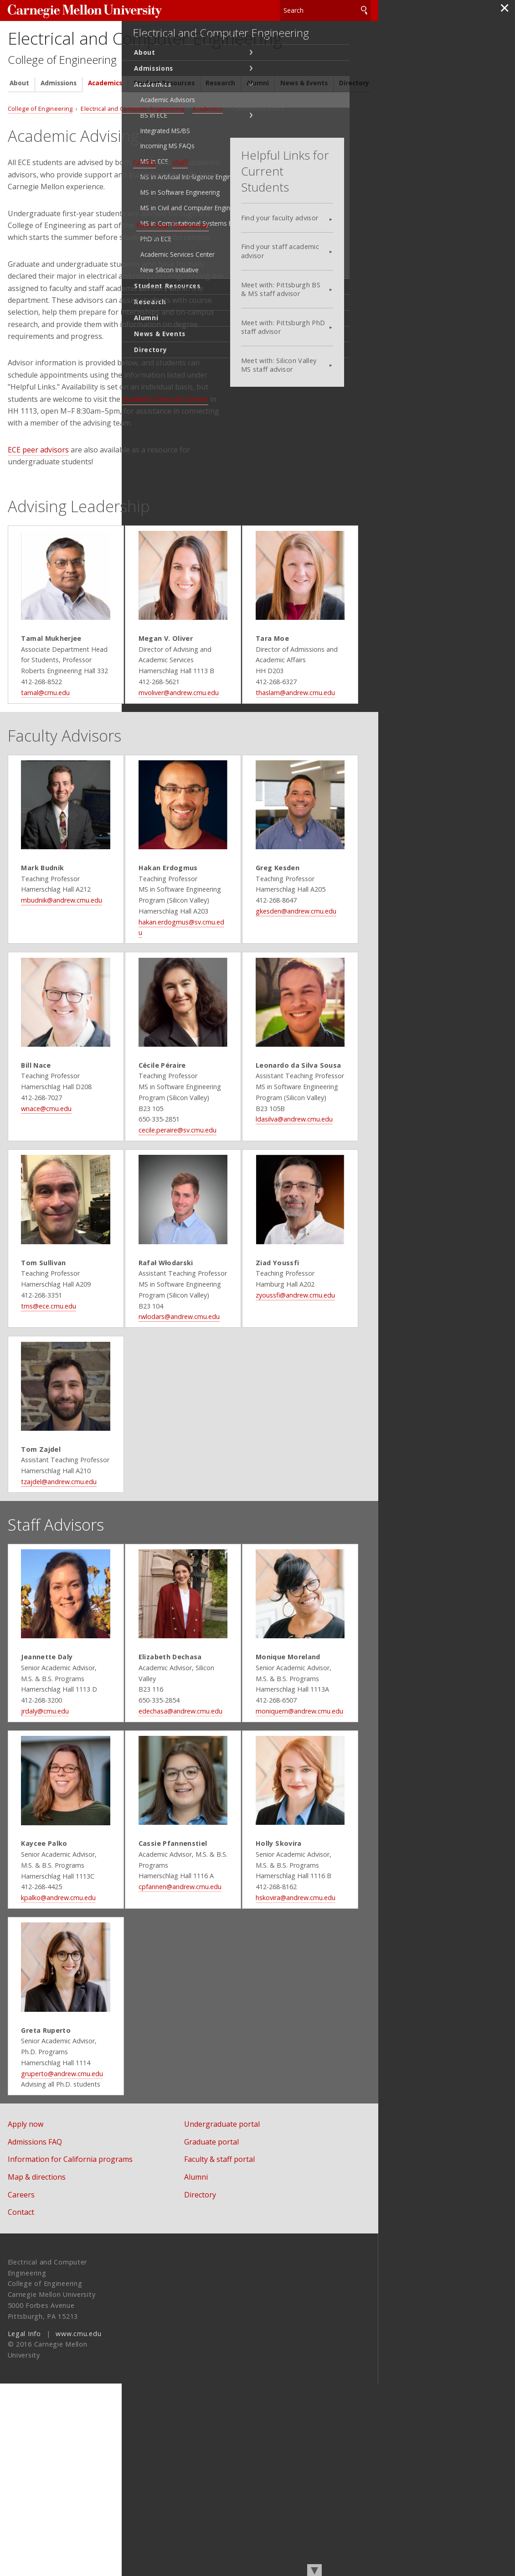  What do you see at coordinates (40, 1409) in the screenshot?
I see `tms@ece.cmu.edu` at bounding box center [40, 1409].